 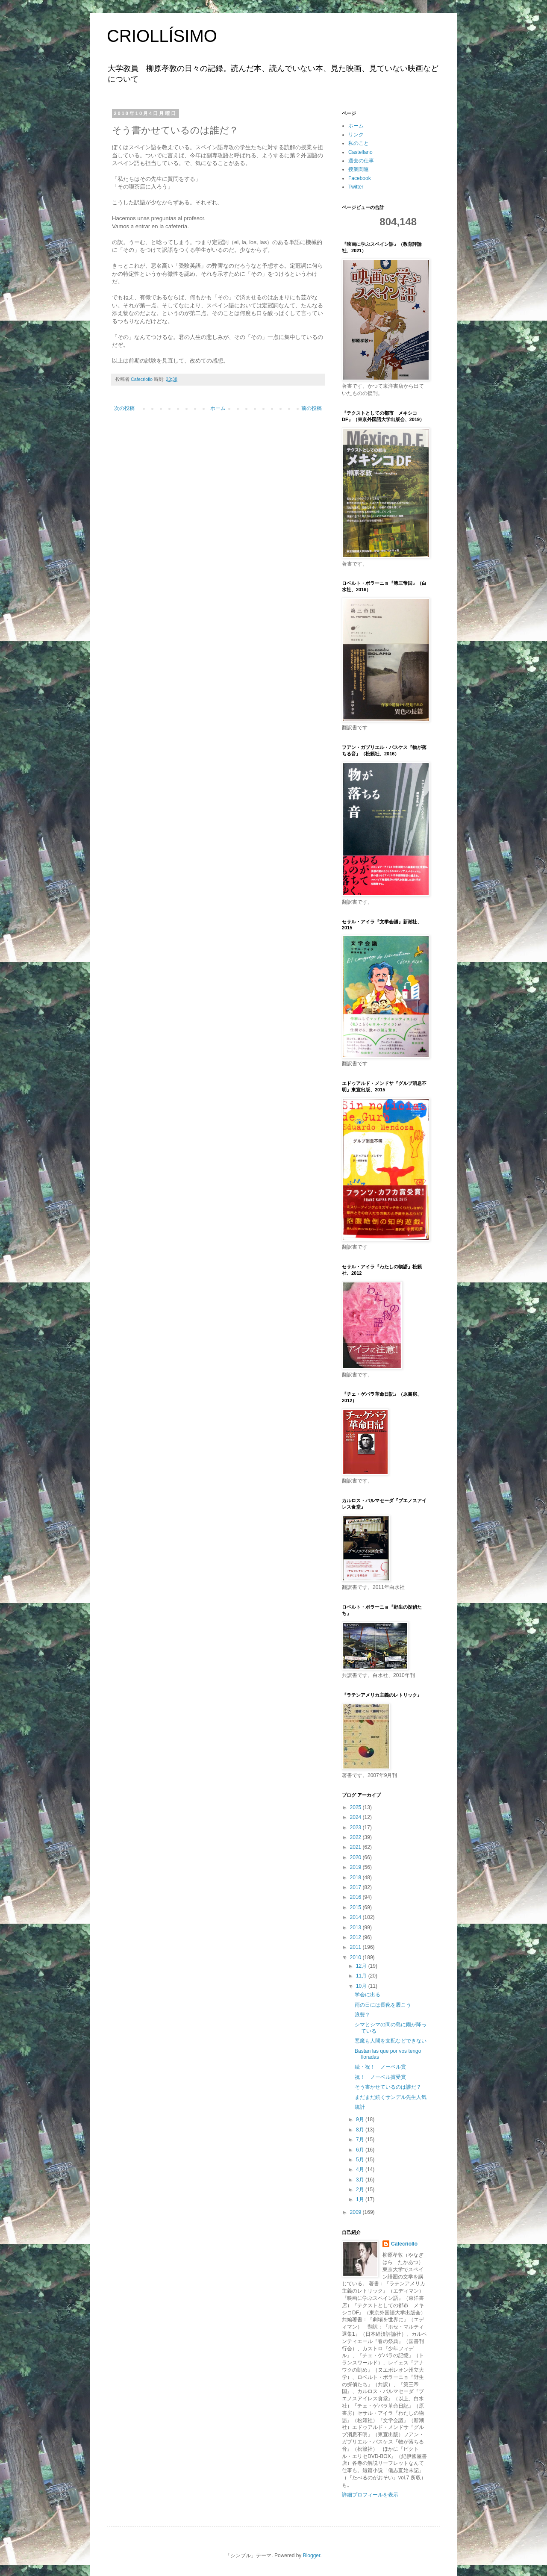 I want to click on リンク, so click(x=356, y=135).